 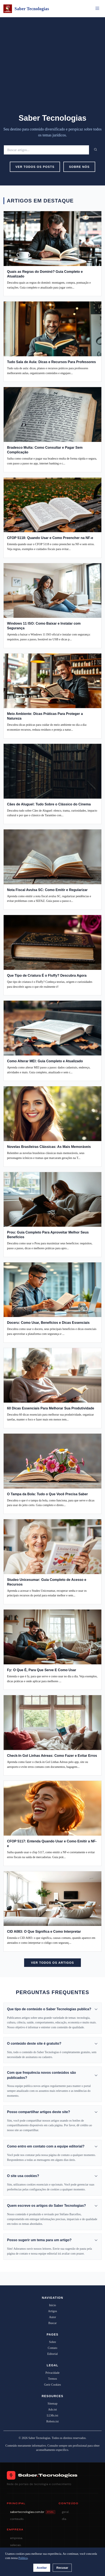 I want to click on [Saber Tecnologias], so click(x=7, y=8).